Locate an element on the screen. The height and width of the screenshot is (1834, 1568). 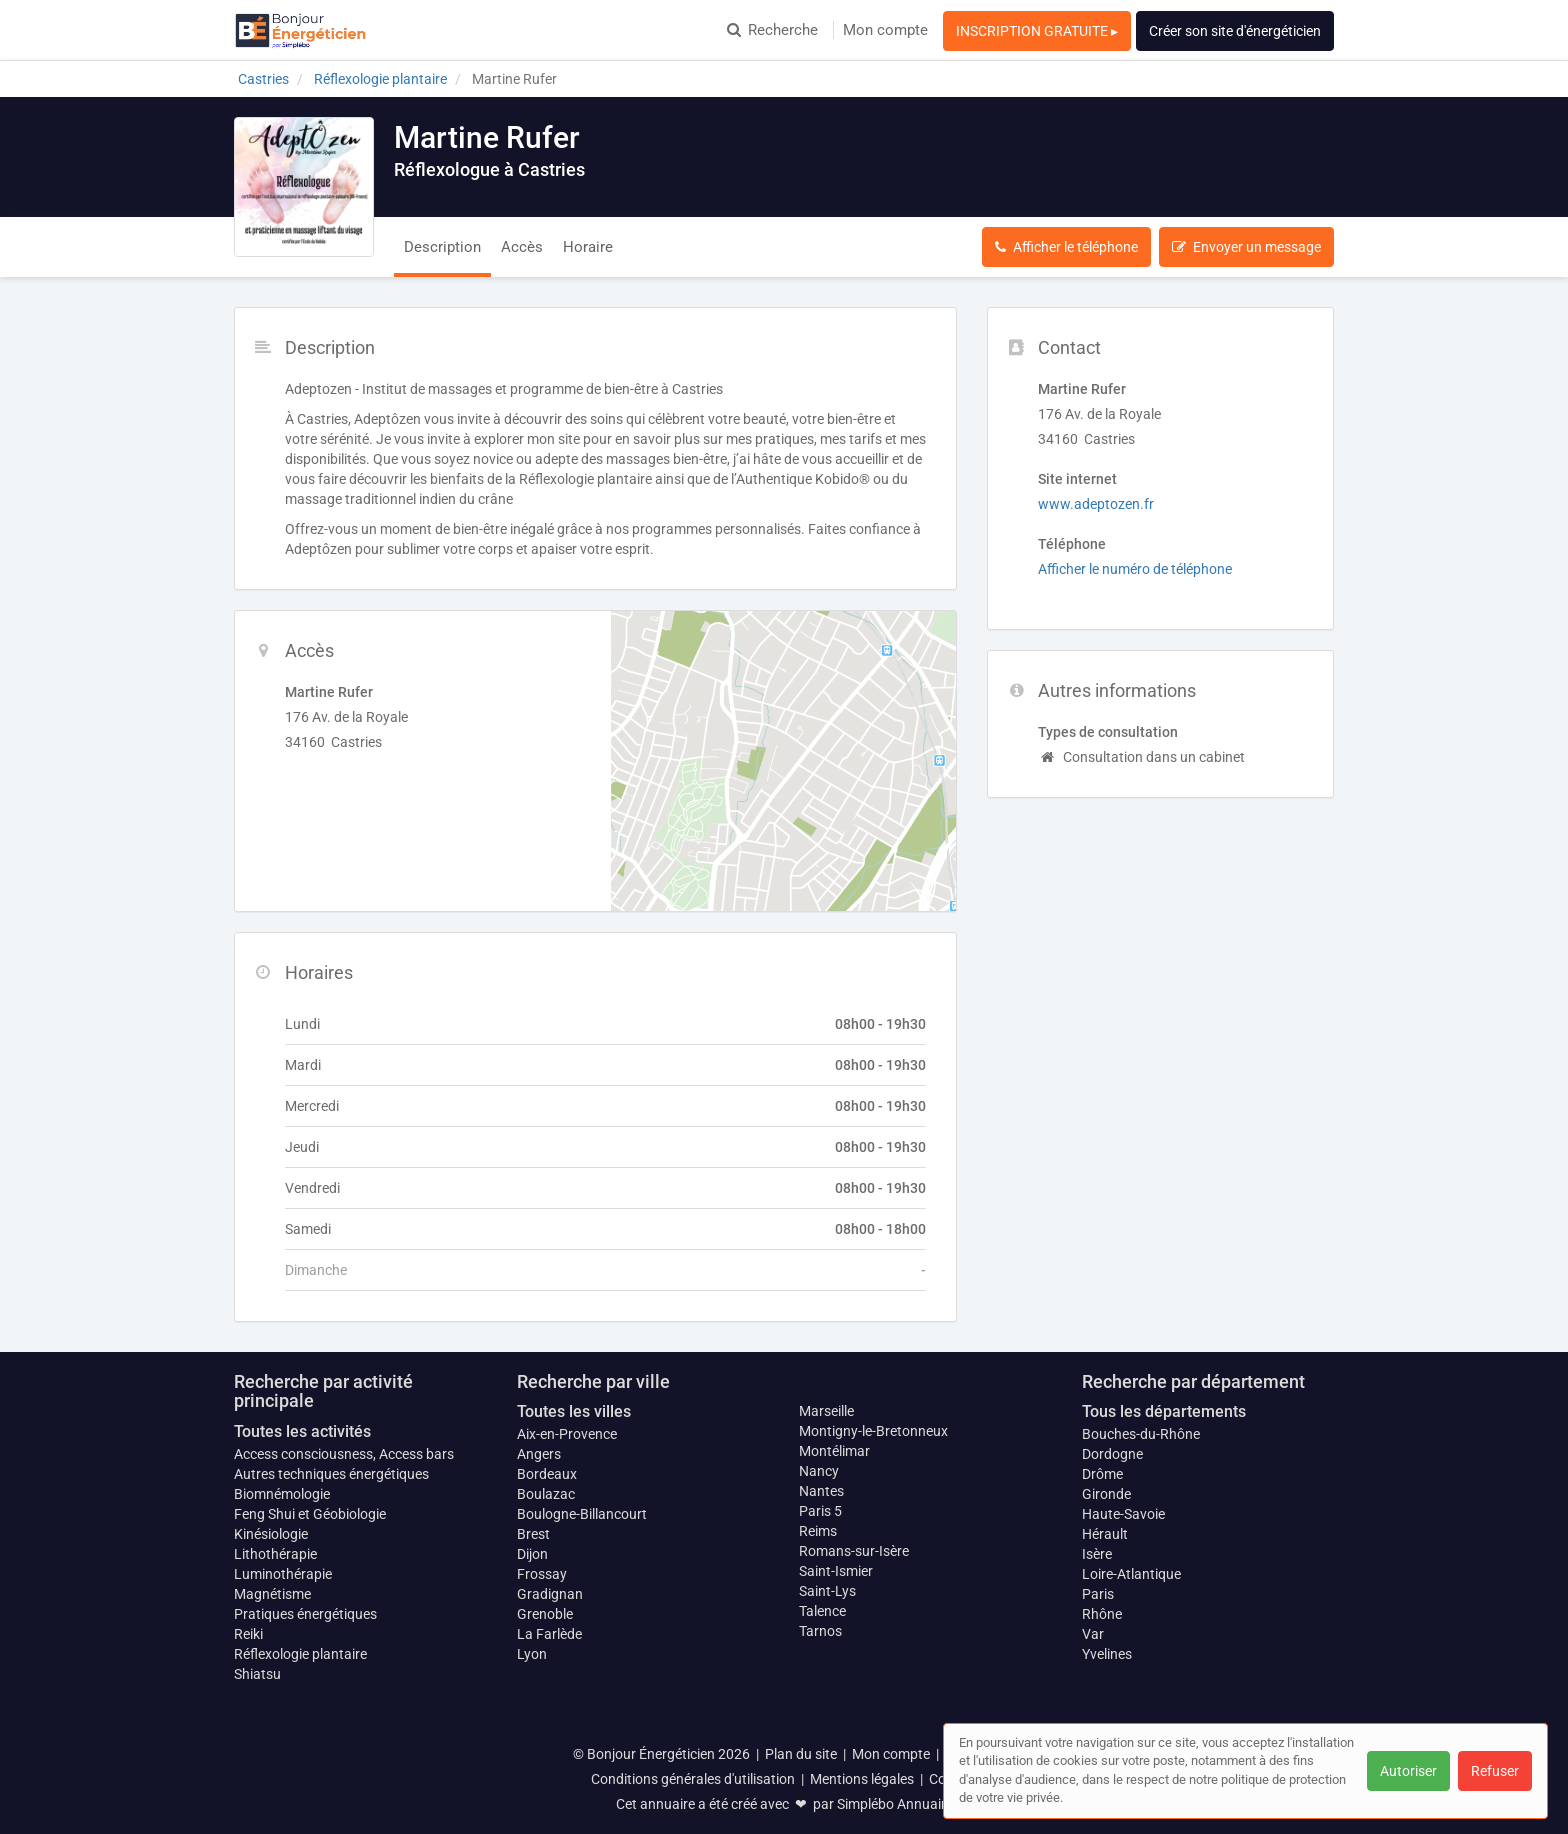
Réflexologie plantaire is located at coordinates (300, 1654).